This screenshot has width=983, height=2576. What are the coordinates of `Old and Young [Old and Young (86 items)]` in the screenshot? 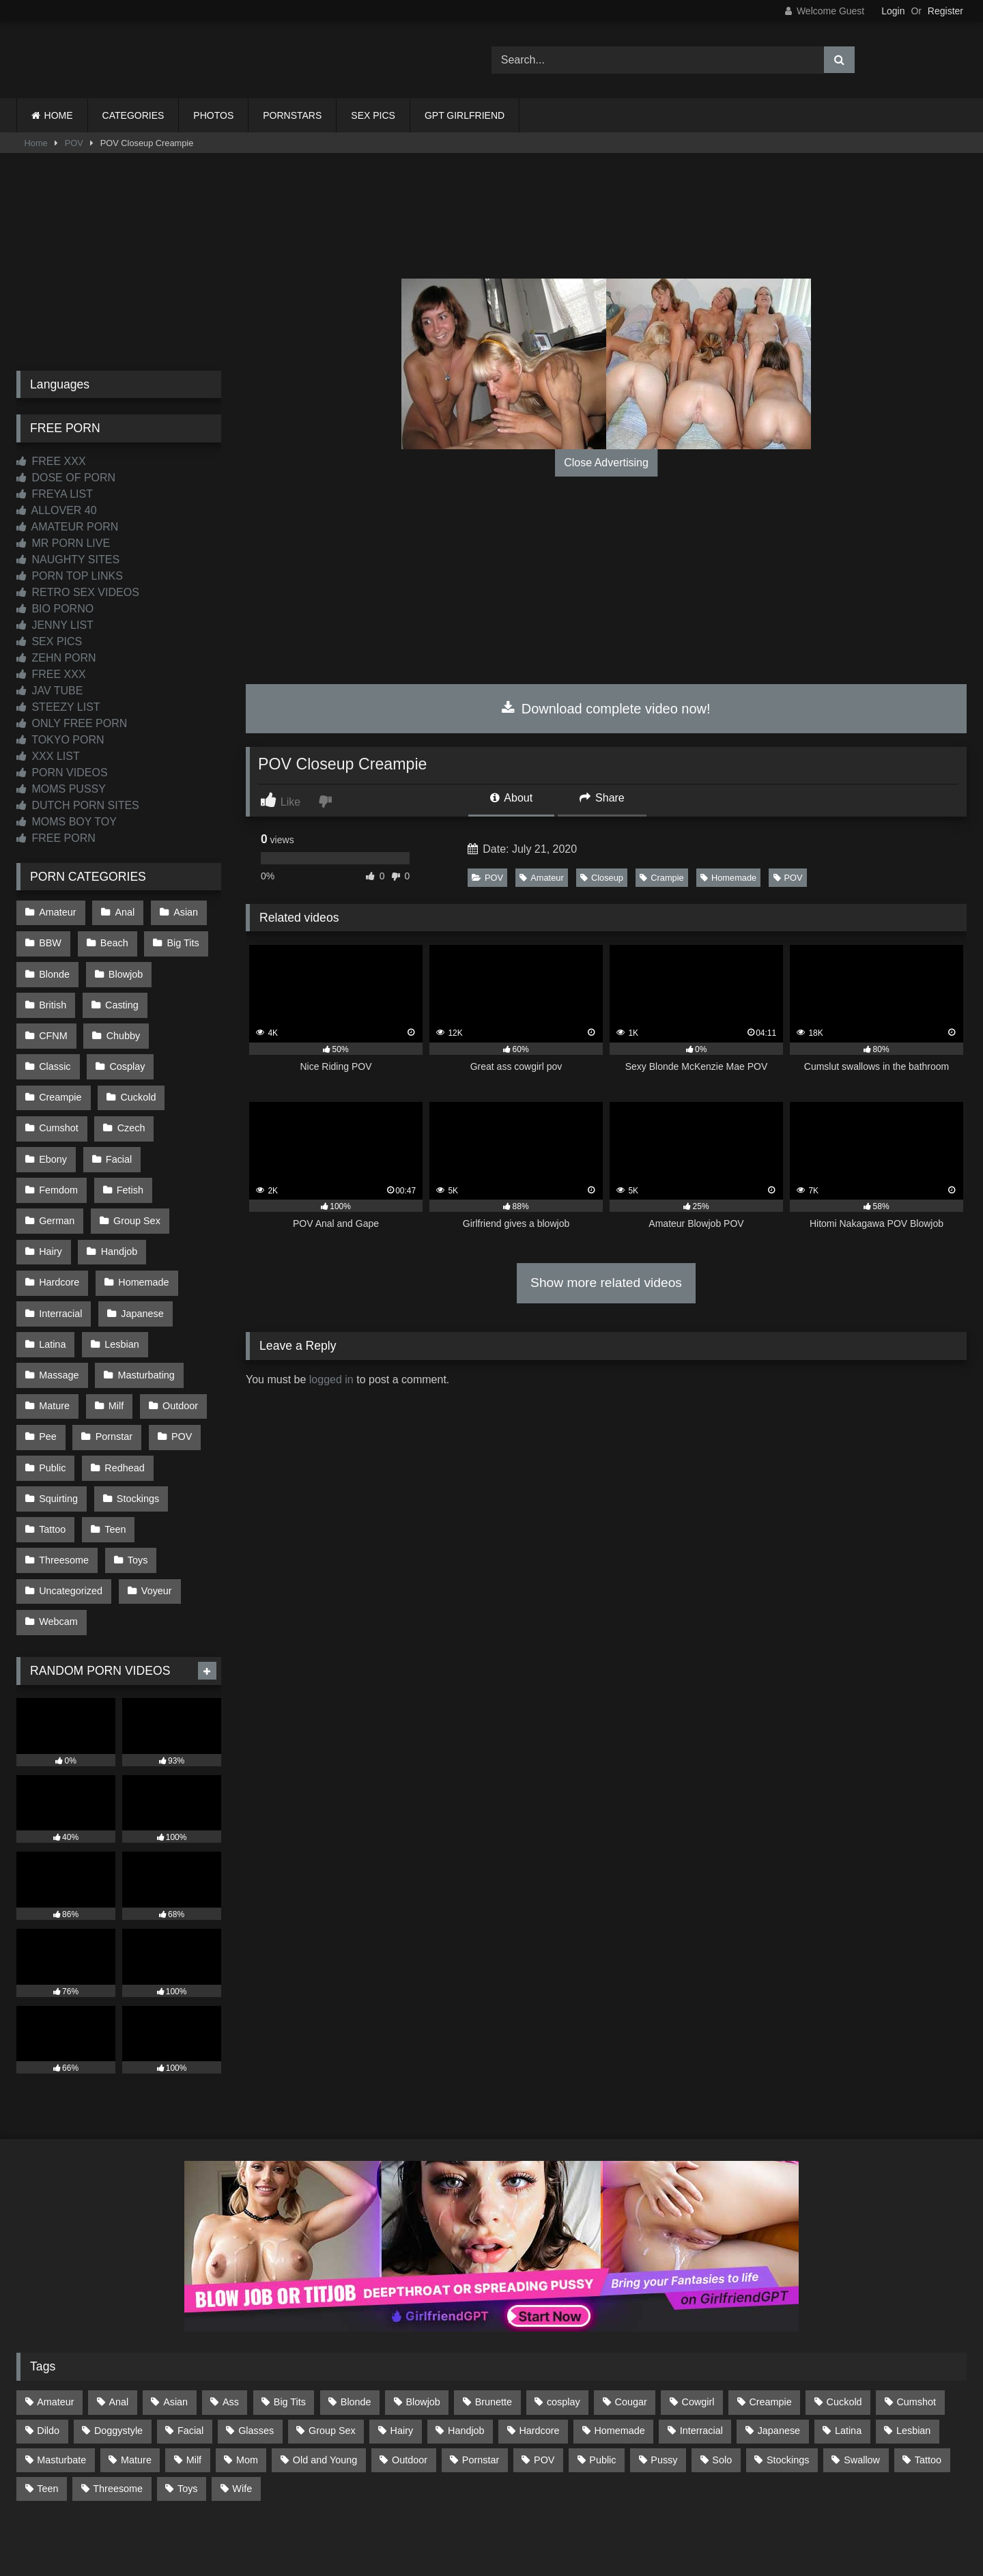 It's located at (325, 2383).